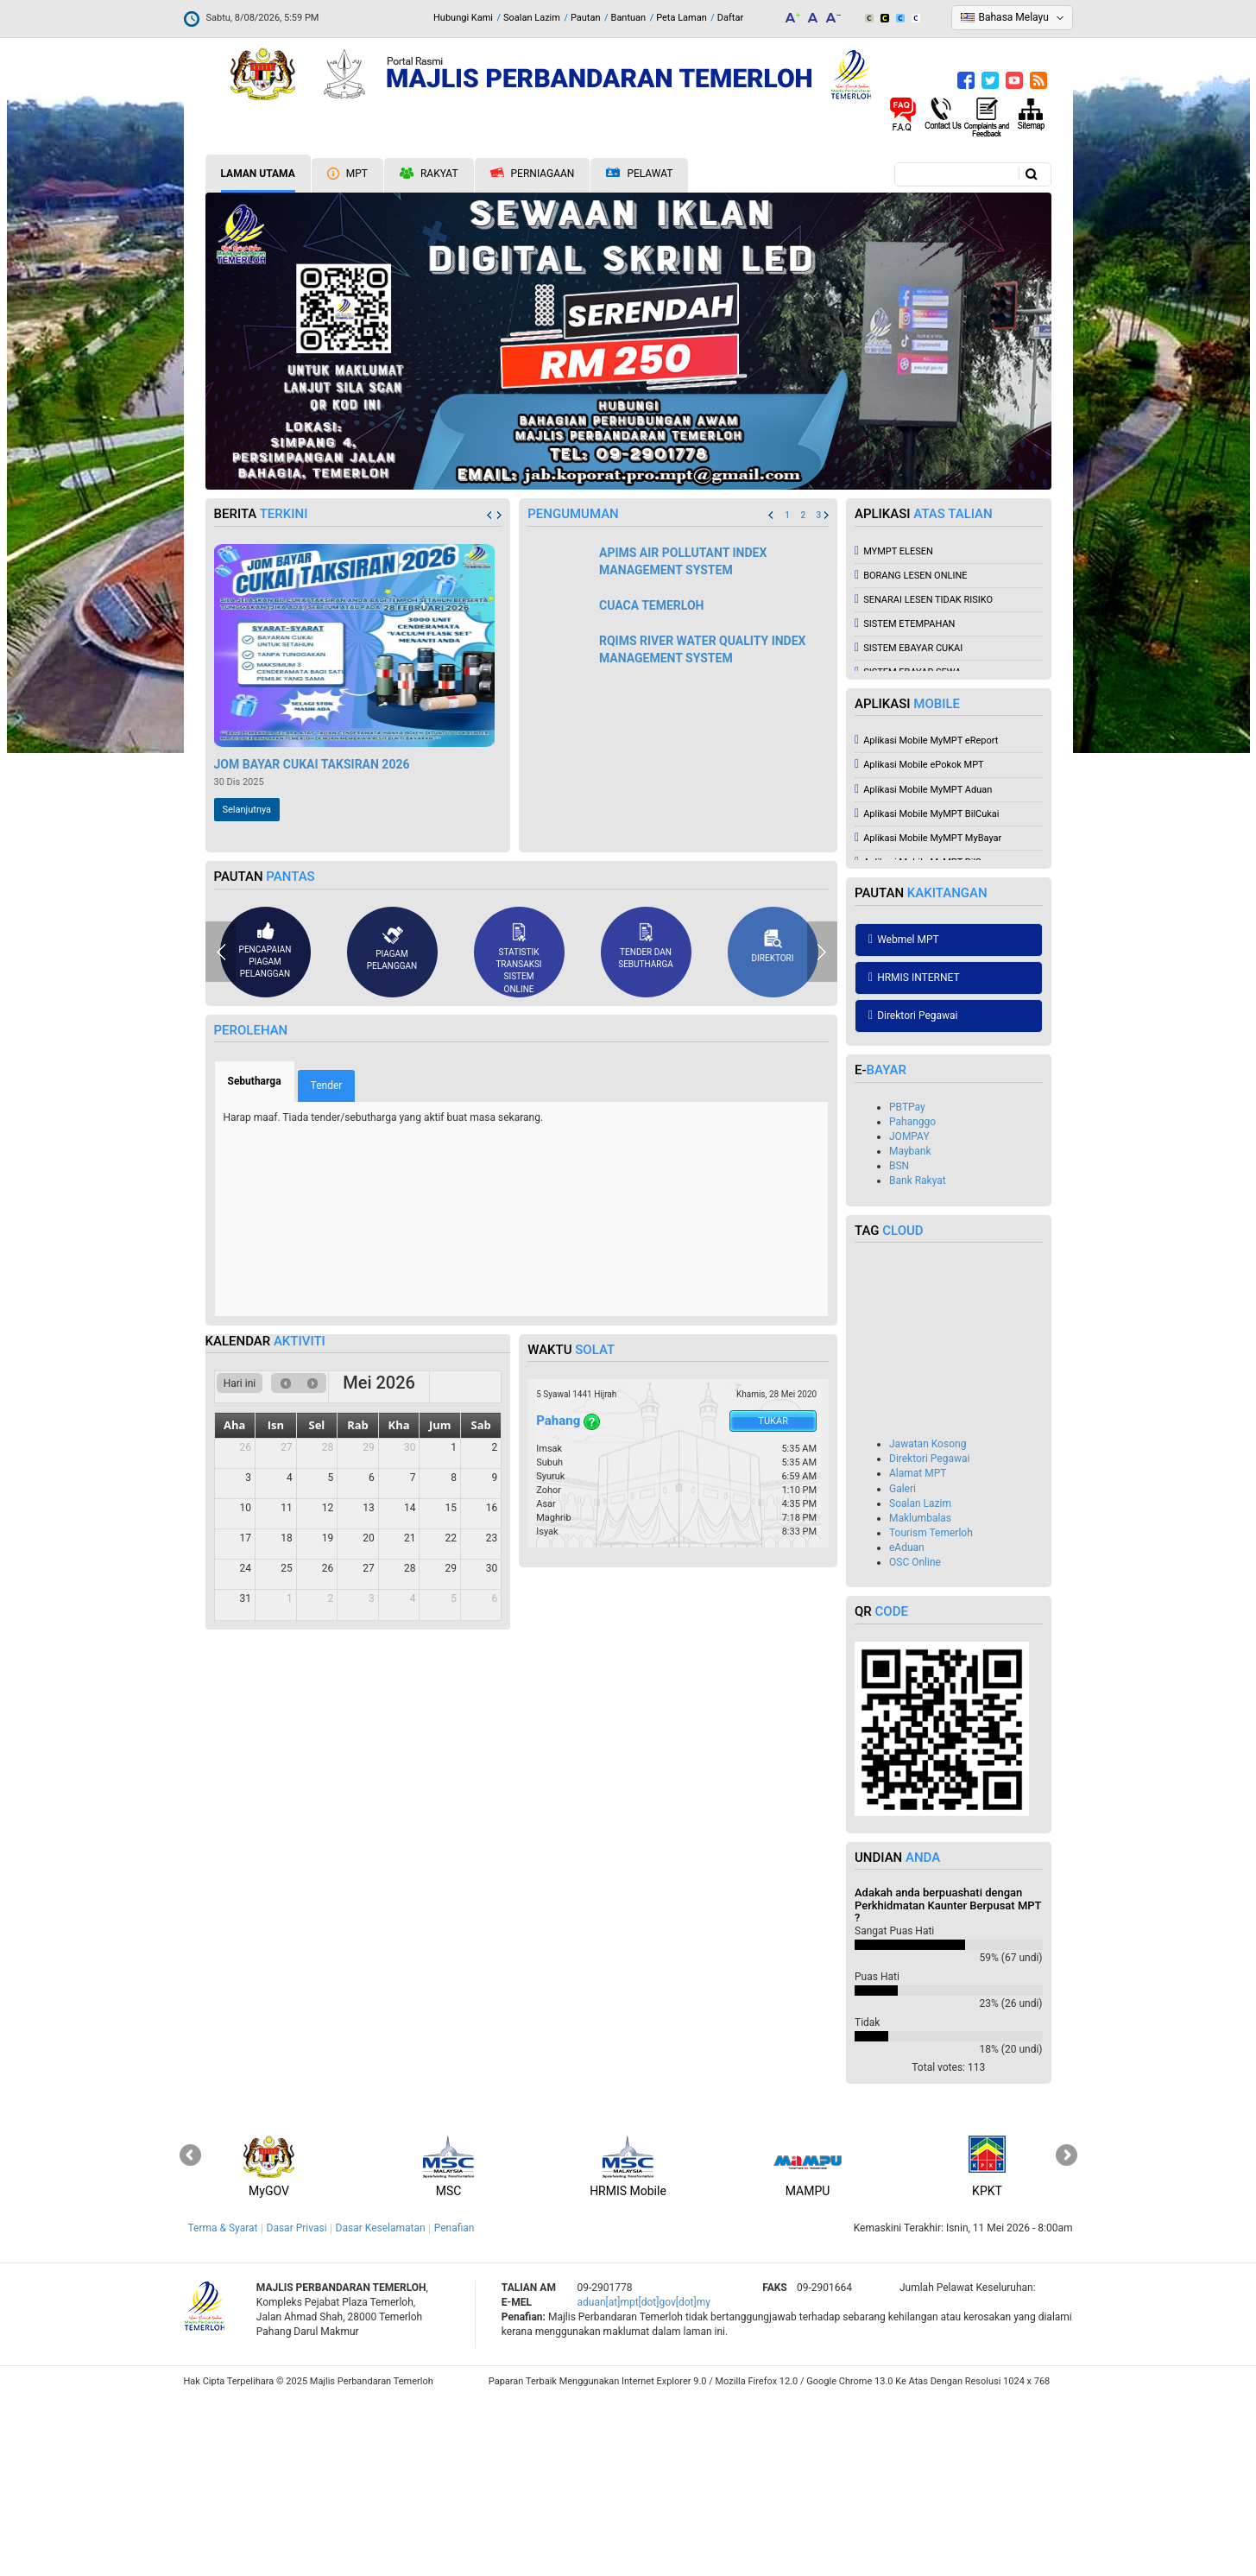 This screenshot has width=1256, height=2576. What do you see at coordinates (392, 1126) in the screenshot?
I see `Piagam pelanggan` at bounding box center [392, 1126].